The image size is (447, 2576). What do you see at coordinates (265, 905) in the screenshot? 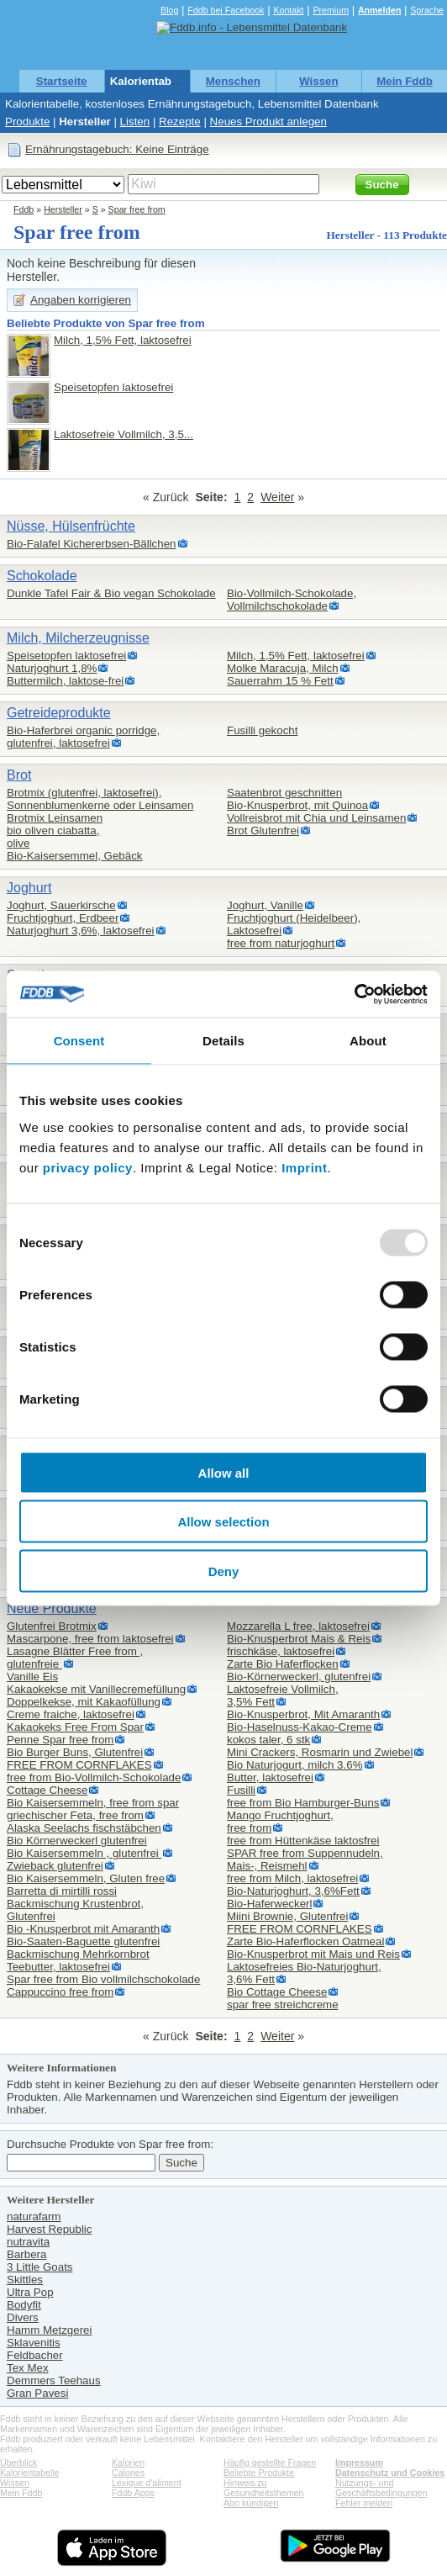
I see `Joghurt, Vanille` at bounding box center [265, 905].